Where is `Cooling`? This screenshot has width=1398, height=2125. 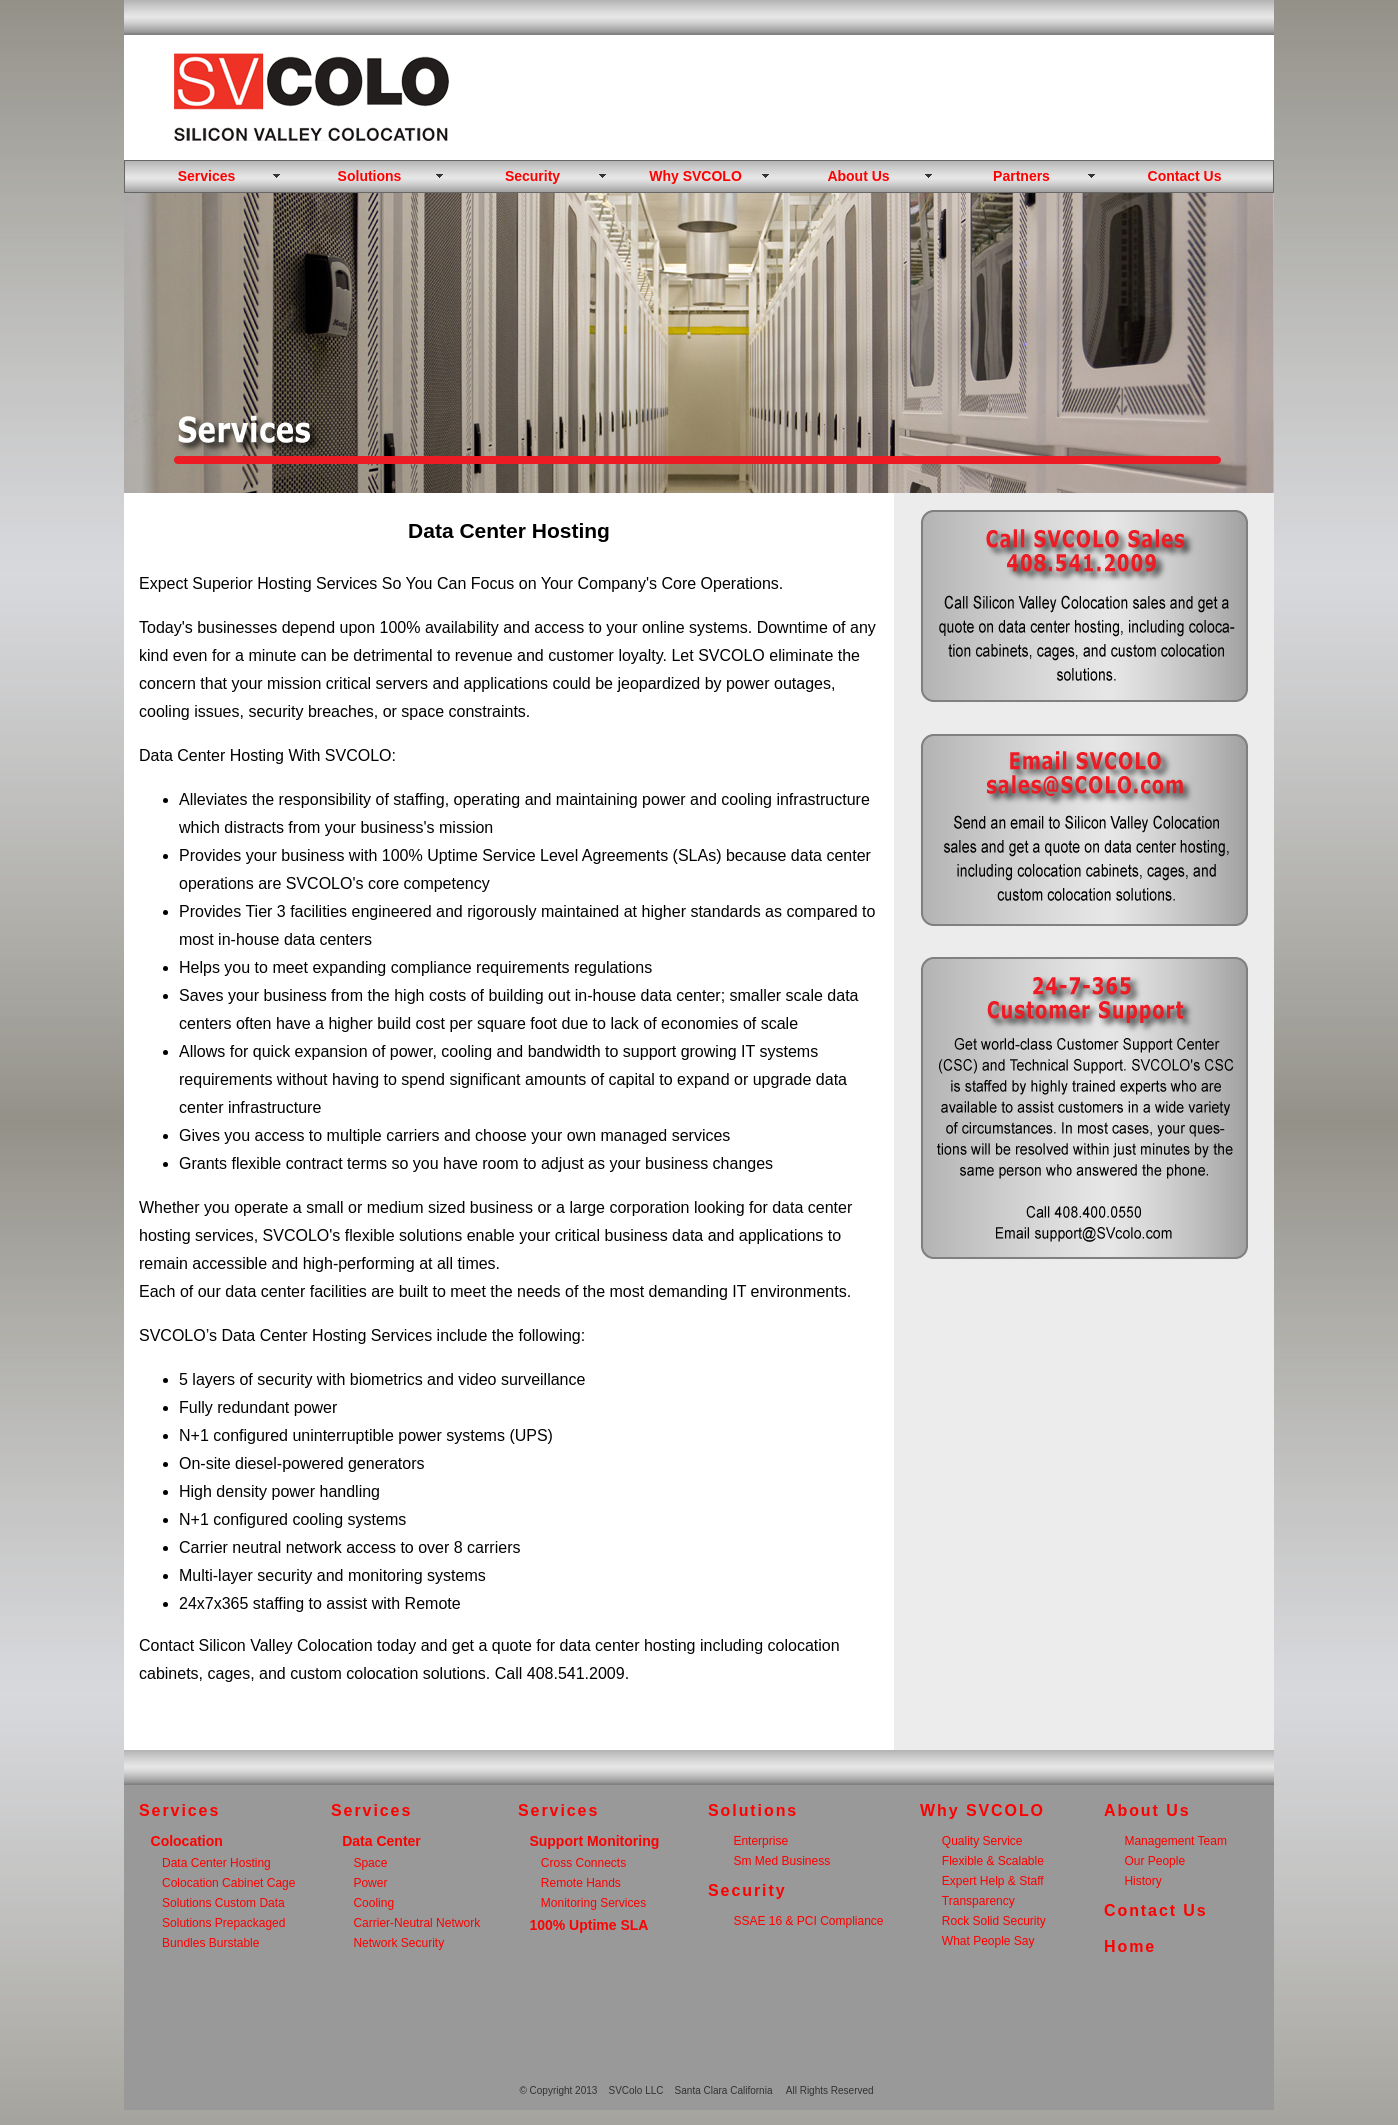 Cooling is located at coordinates (373, 1903).